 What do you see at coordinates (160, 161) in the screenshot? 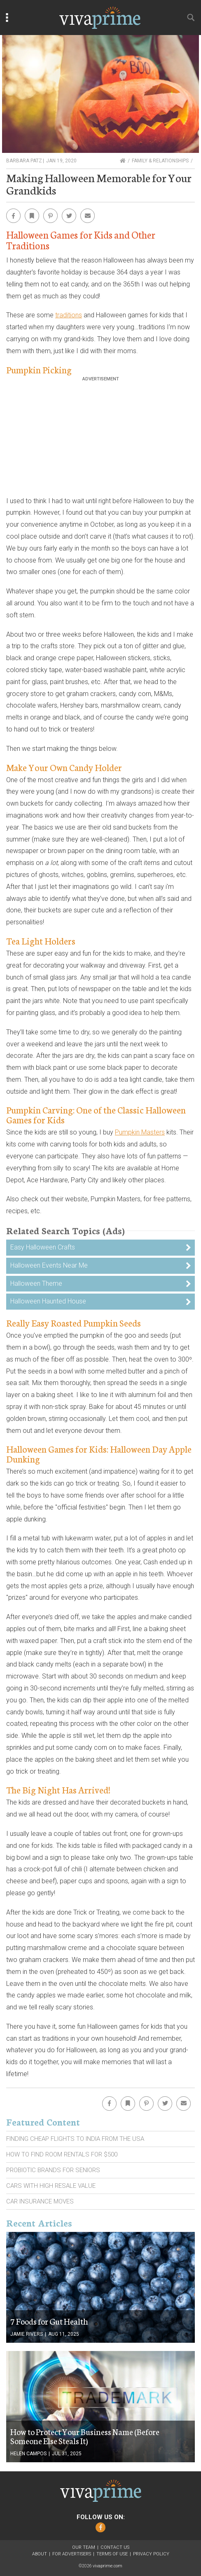
I see `Family & Relationships` at bounding box center [160, 161].